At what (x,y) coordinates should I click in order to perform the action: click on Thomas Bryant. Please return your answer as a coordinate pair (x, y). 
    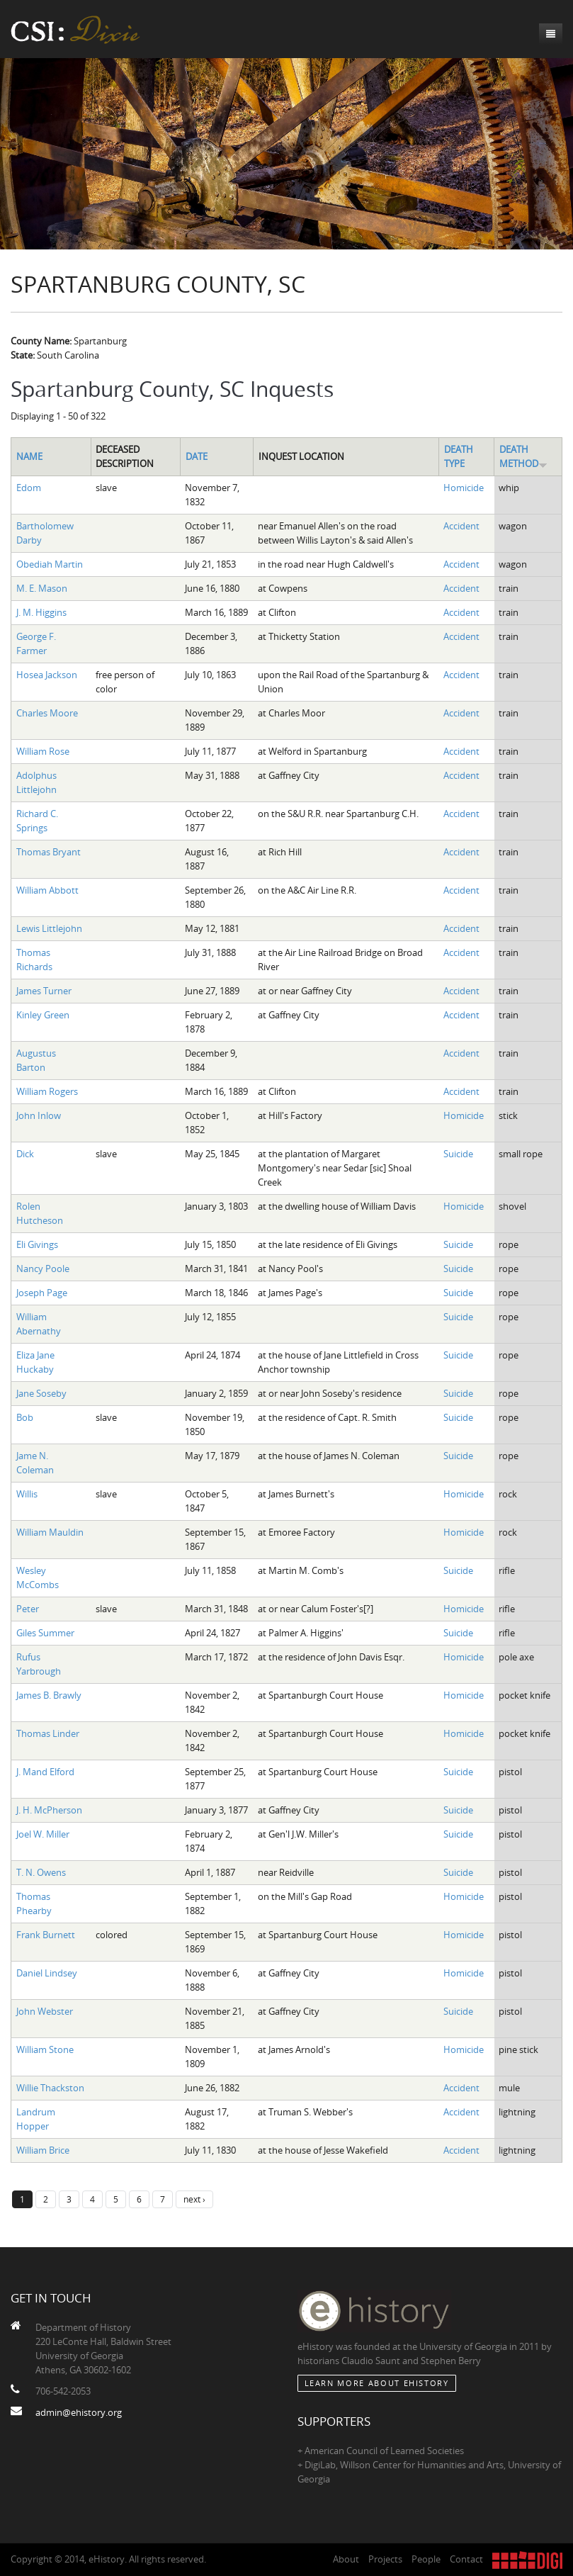
    Looking at the image, I should click on (48, 851).